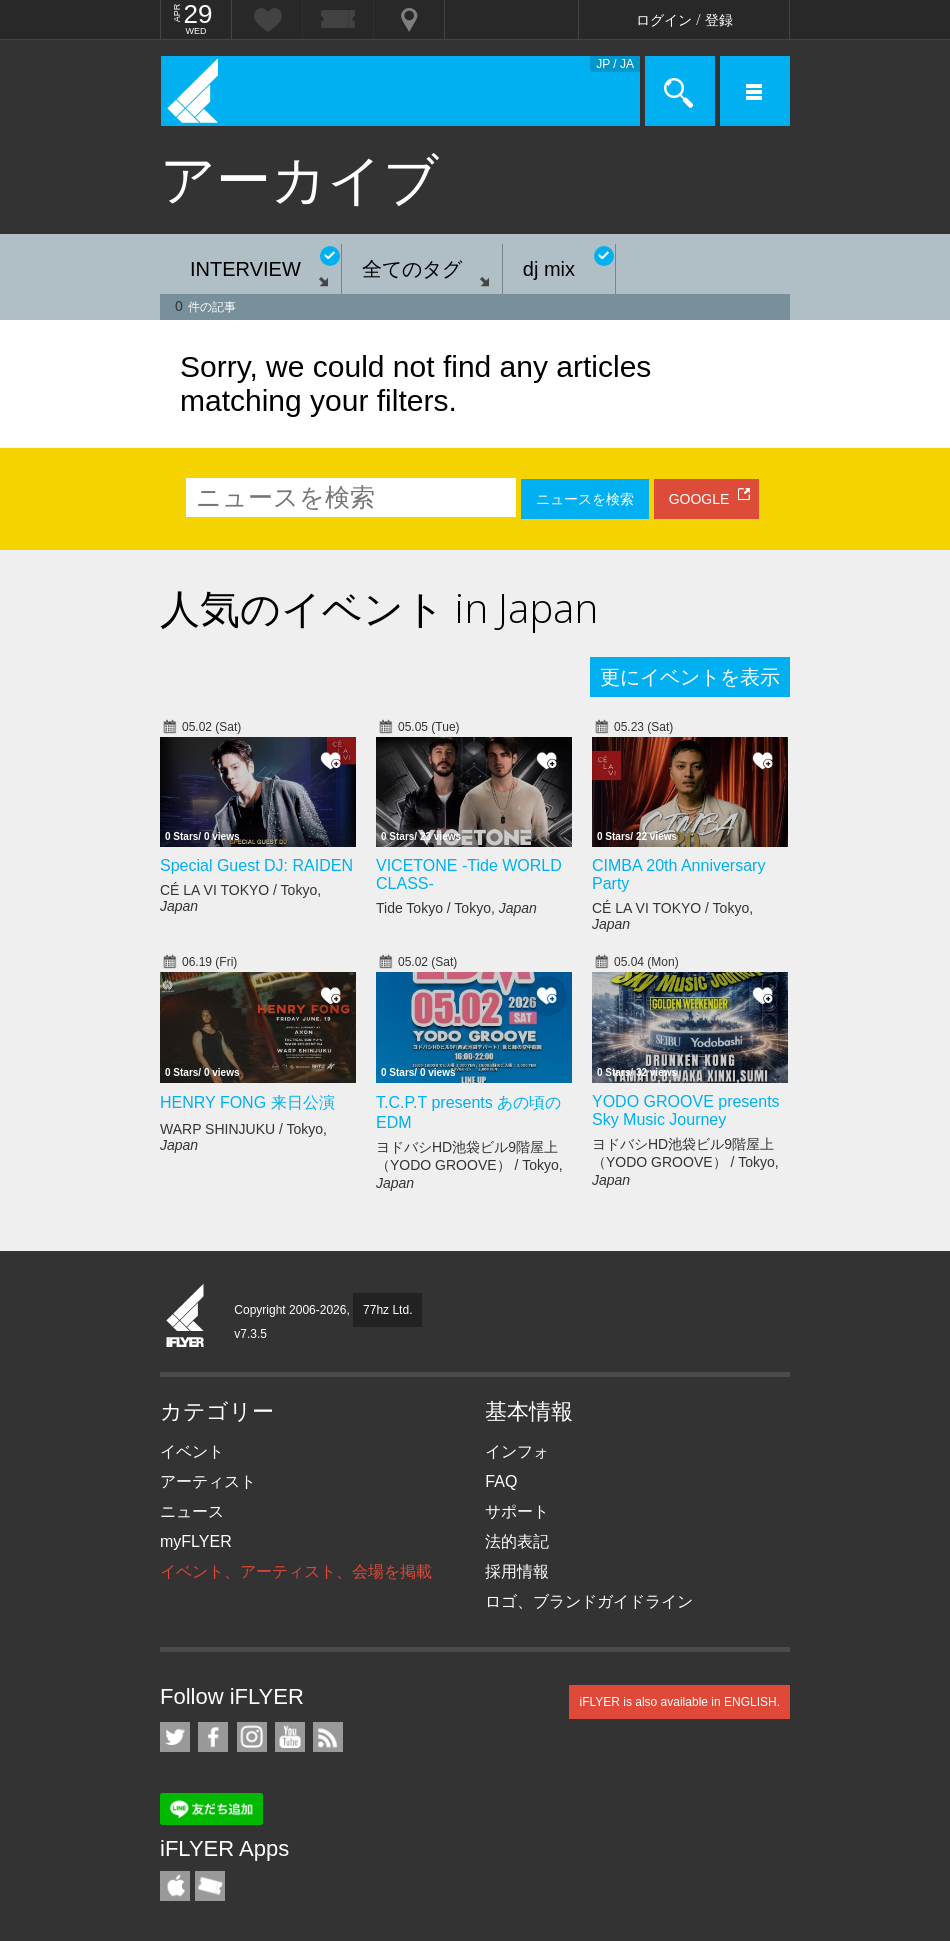 The height and width of the screenshot is (1941, 950). What do you see at coordinates (679, 1702) in the screenshot?
I see `iFLYER is also available in ENGLISH.` at bounding box center [679, 1702].